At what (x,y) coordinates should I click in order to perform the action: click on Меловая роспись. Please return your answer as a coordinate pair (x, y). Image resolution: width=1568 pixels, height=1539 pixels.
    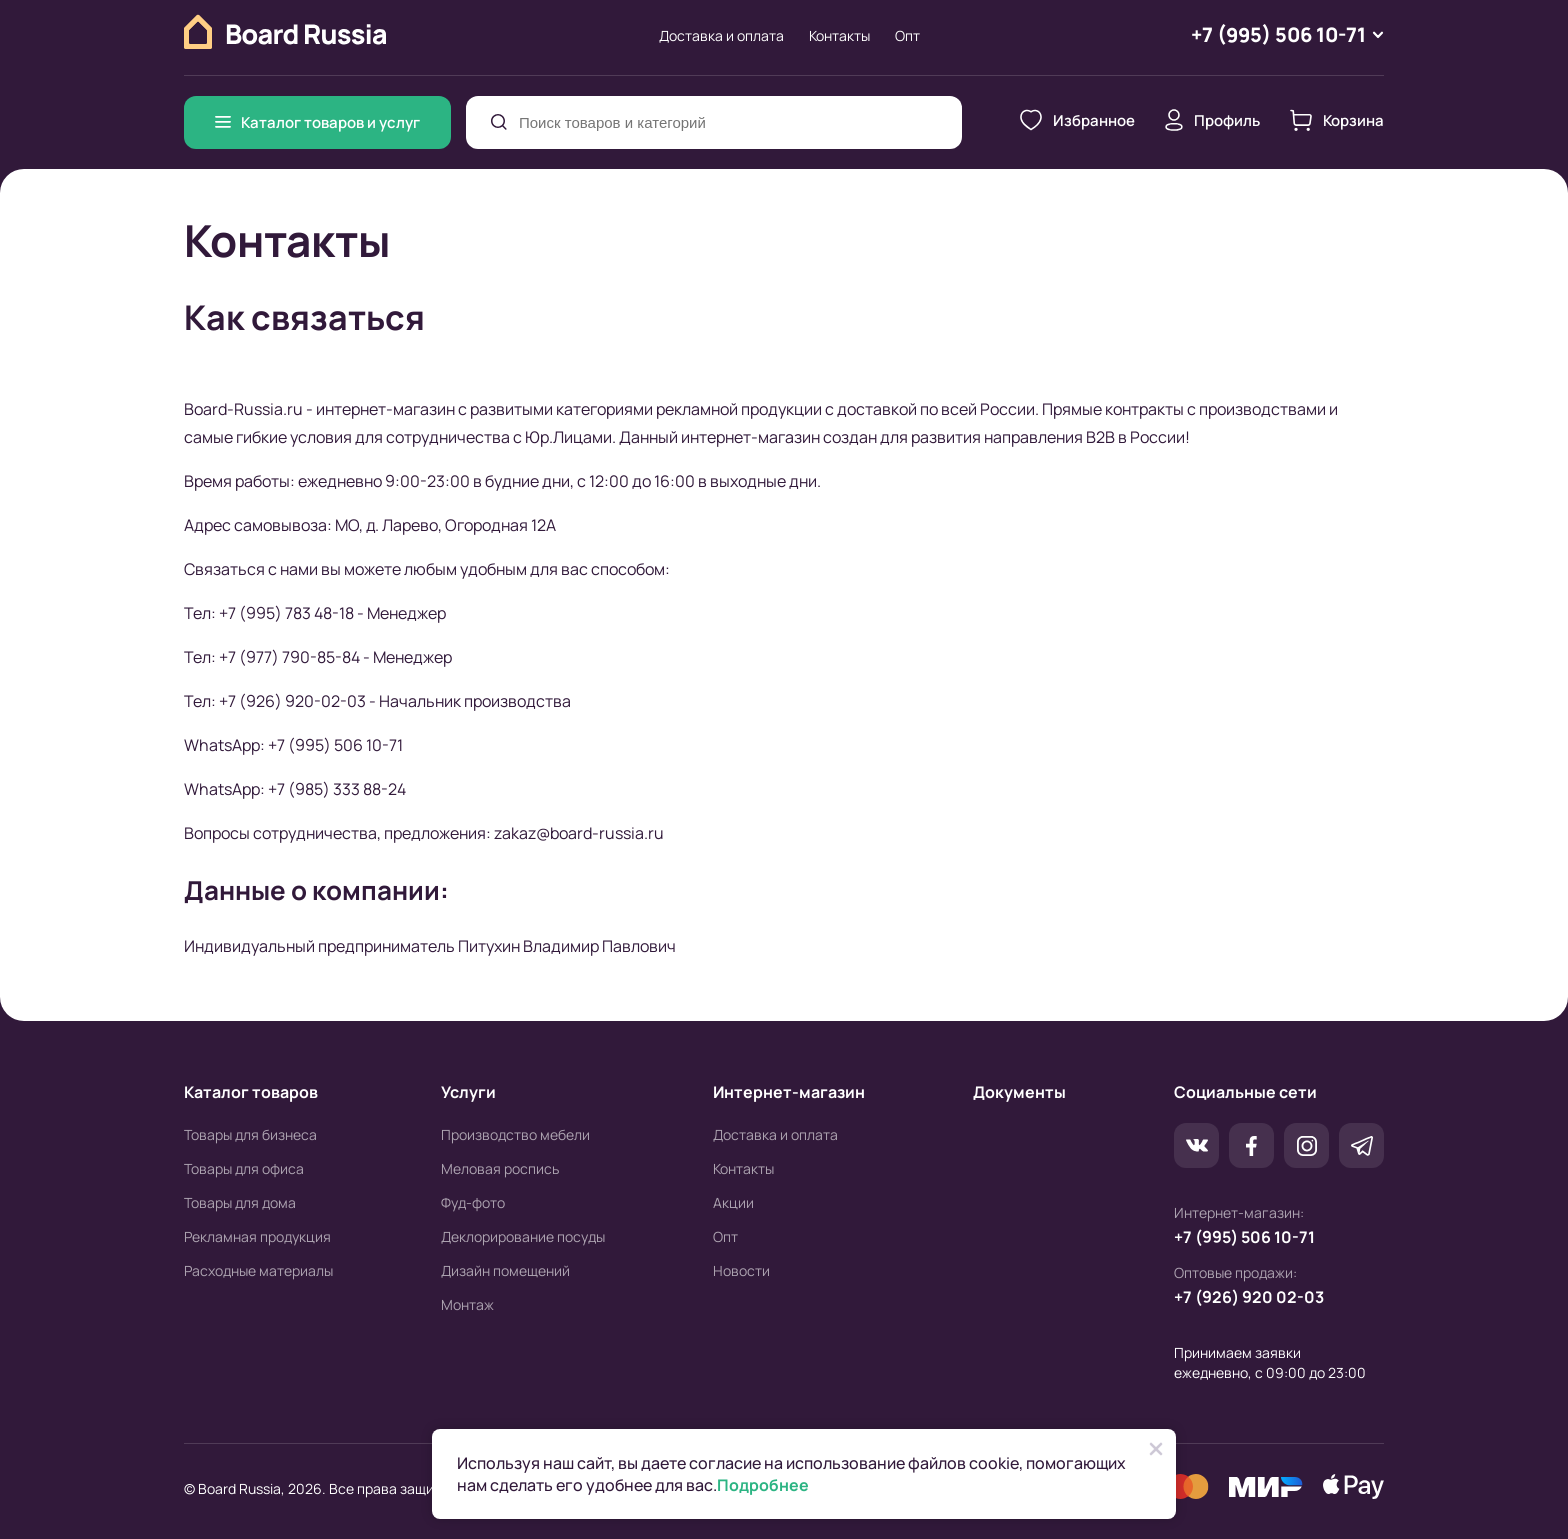
    Looking at the image, I should click on (500, 1169).